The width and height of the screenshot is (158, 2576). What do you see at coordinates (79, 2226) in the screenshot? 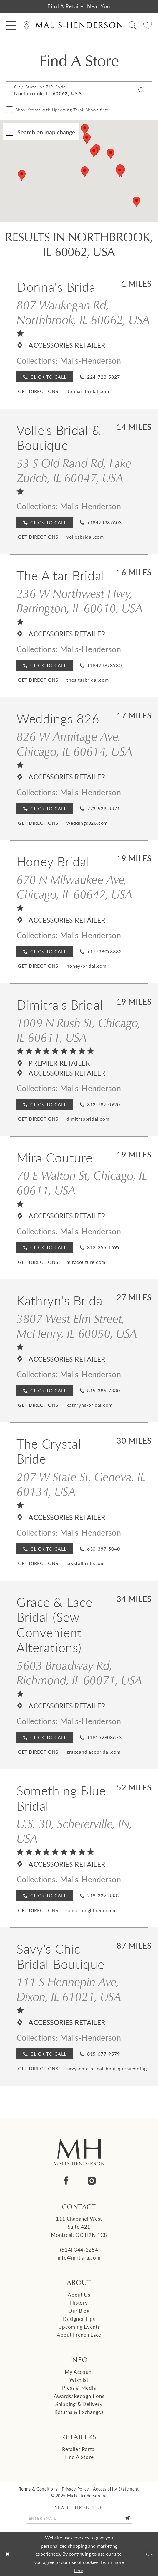
I see `111 Chabanel West Suite 421 Montreal, QC H2N 1C8 [Opens in new tab]` at bounding box center [79, 2226].